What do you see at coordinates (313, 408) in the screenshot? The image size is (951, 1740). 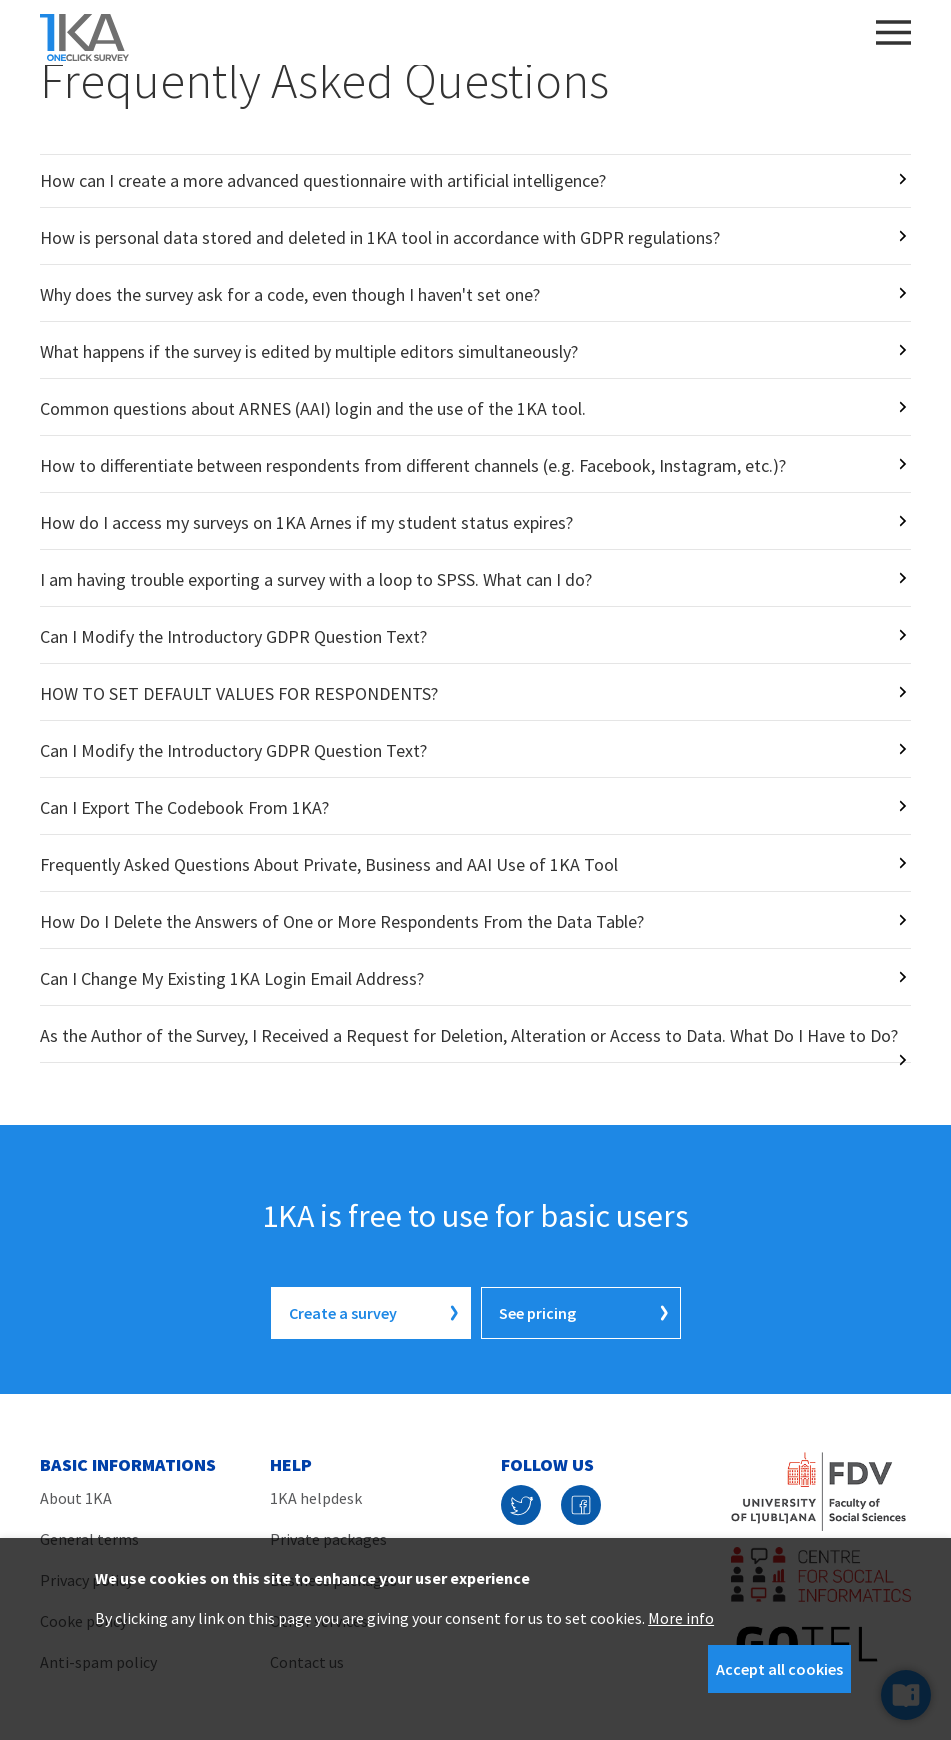 I see `Common questions about ARNES (AAI) login and the use of the 1KA tool.` at bounding box center [313, 408].